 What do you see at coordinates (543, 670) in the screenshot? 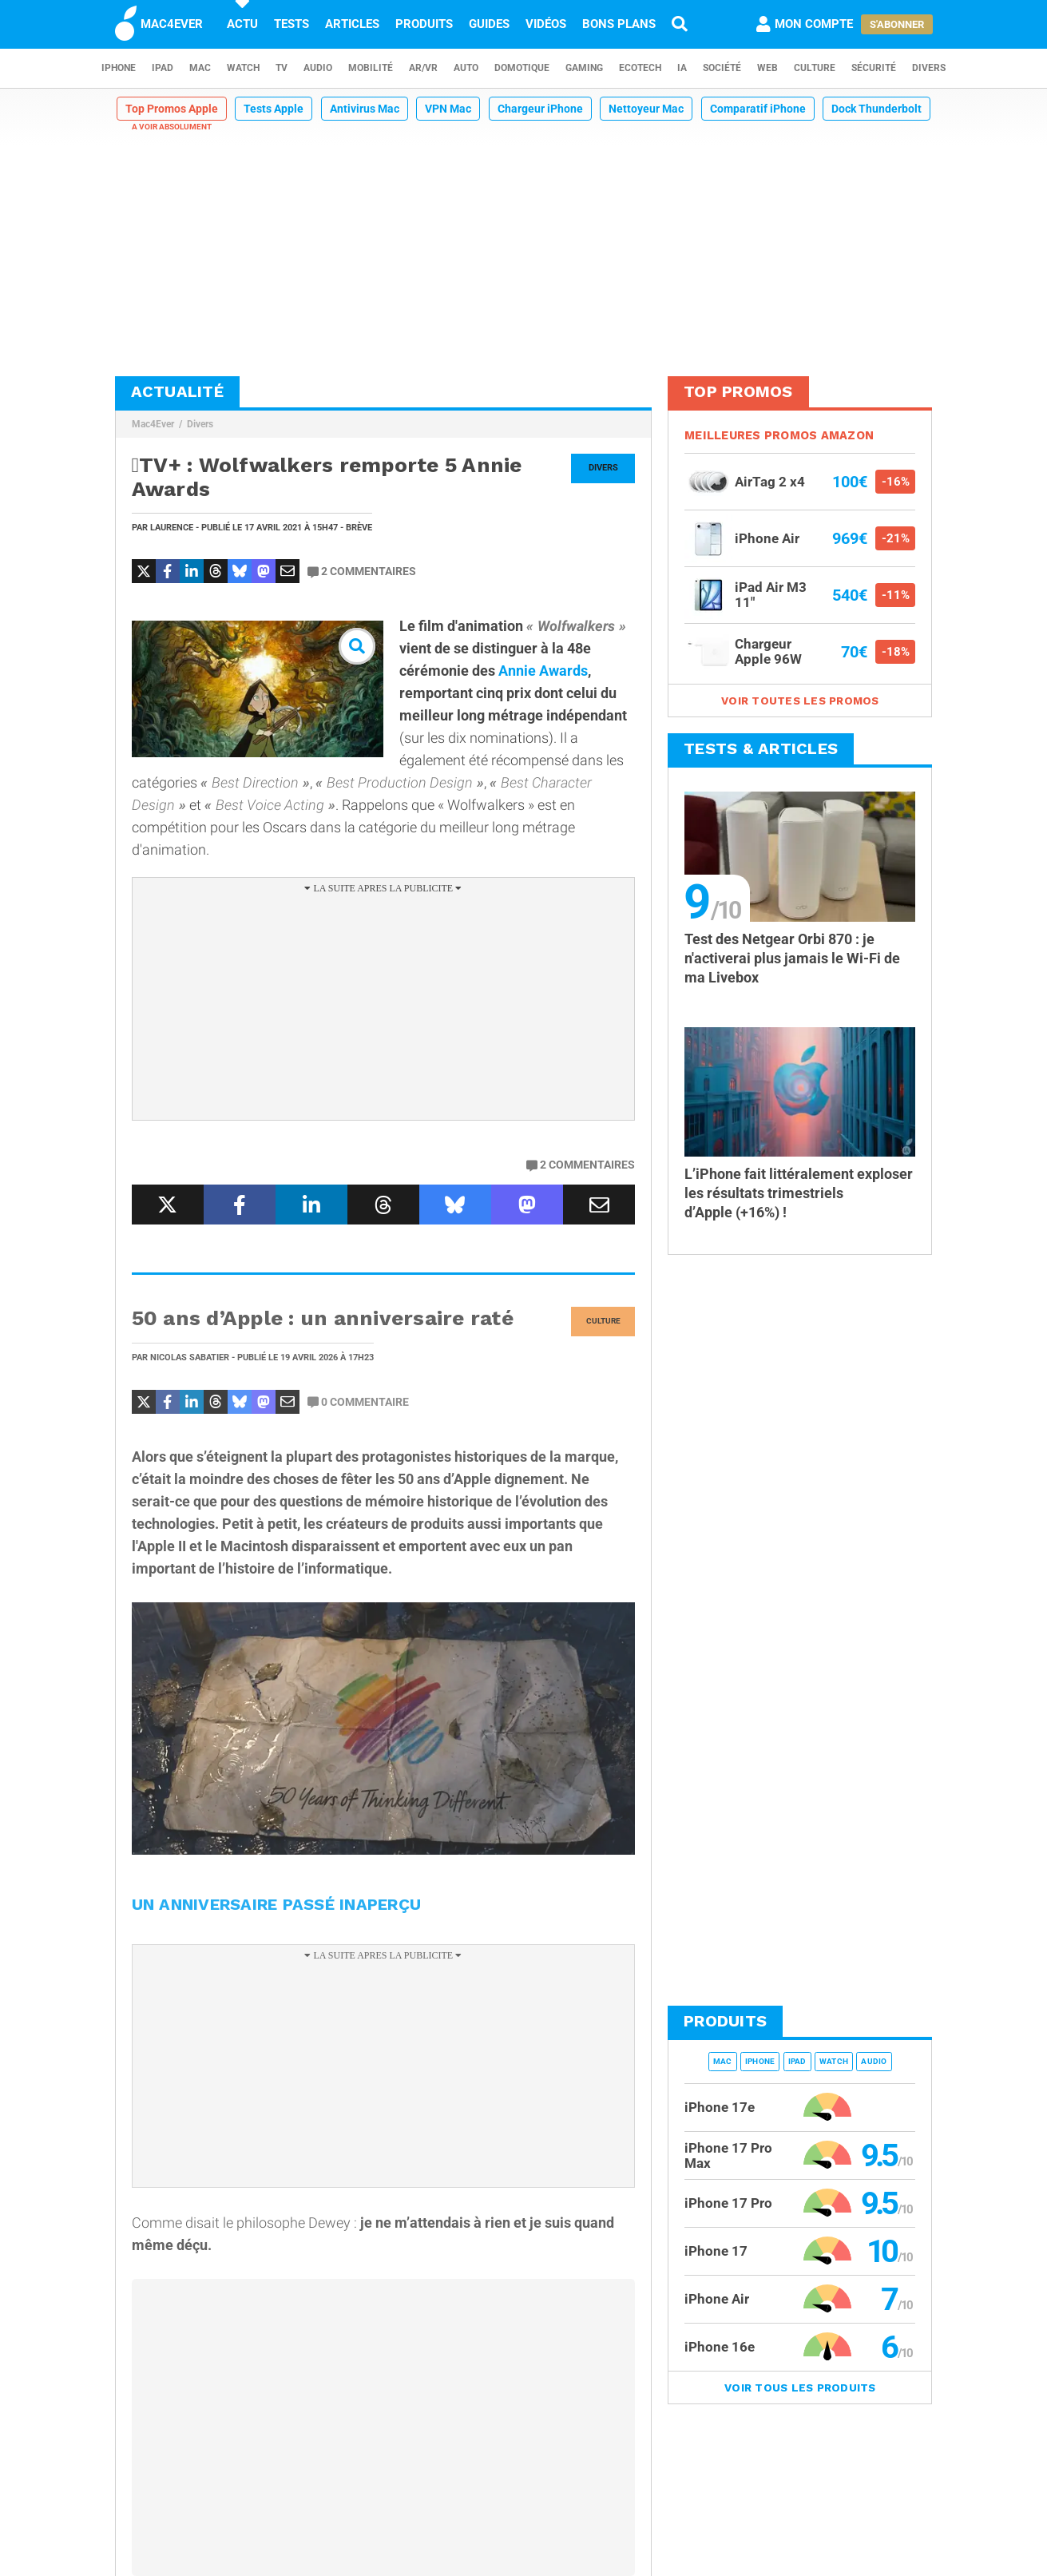
I see `Annie Awards` at bounding box center [543, 670].